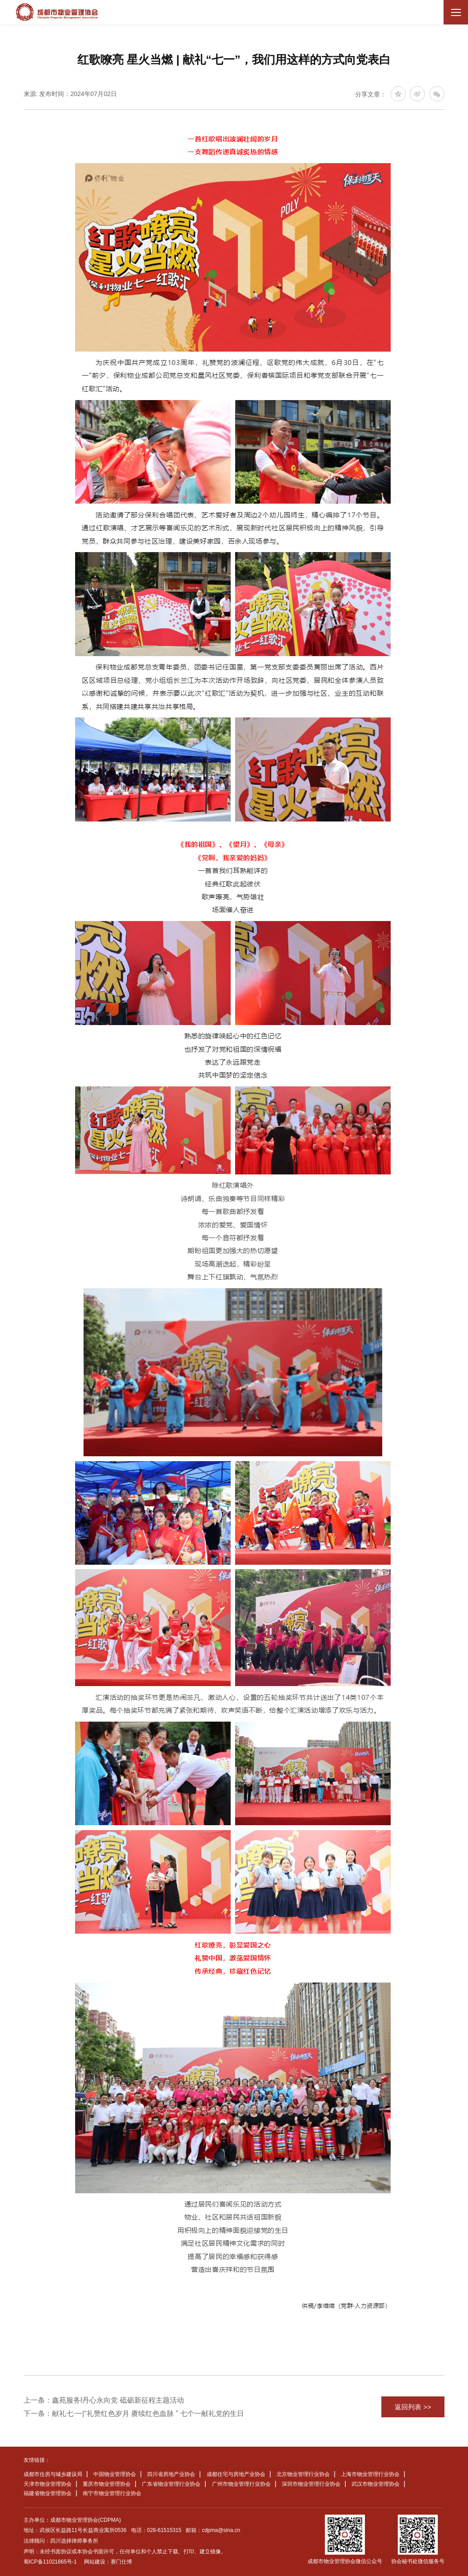 This screenshot has height=2576, width=468. I want to click on 武汉市物业管理协会, so click(376, 2484).